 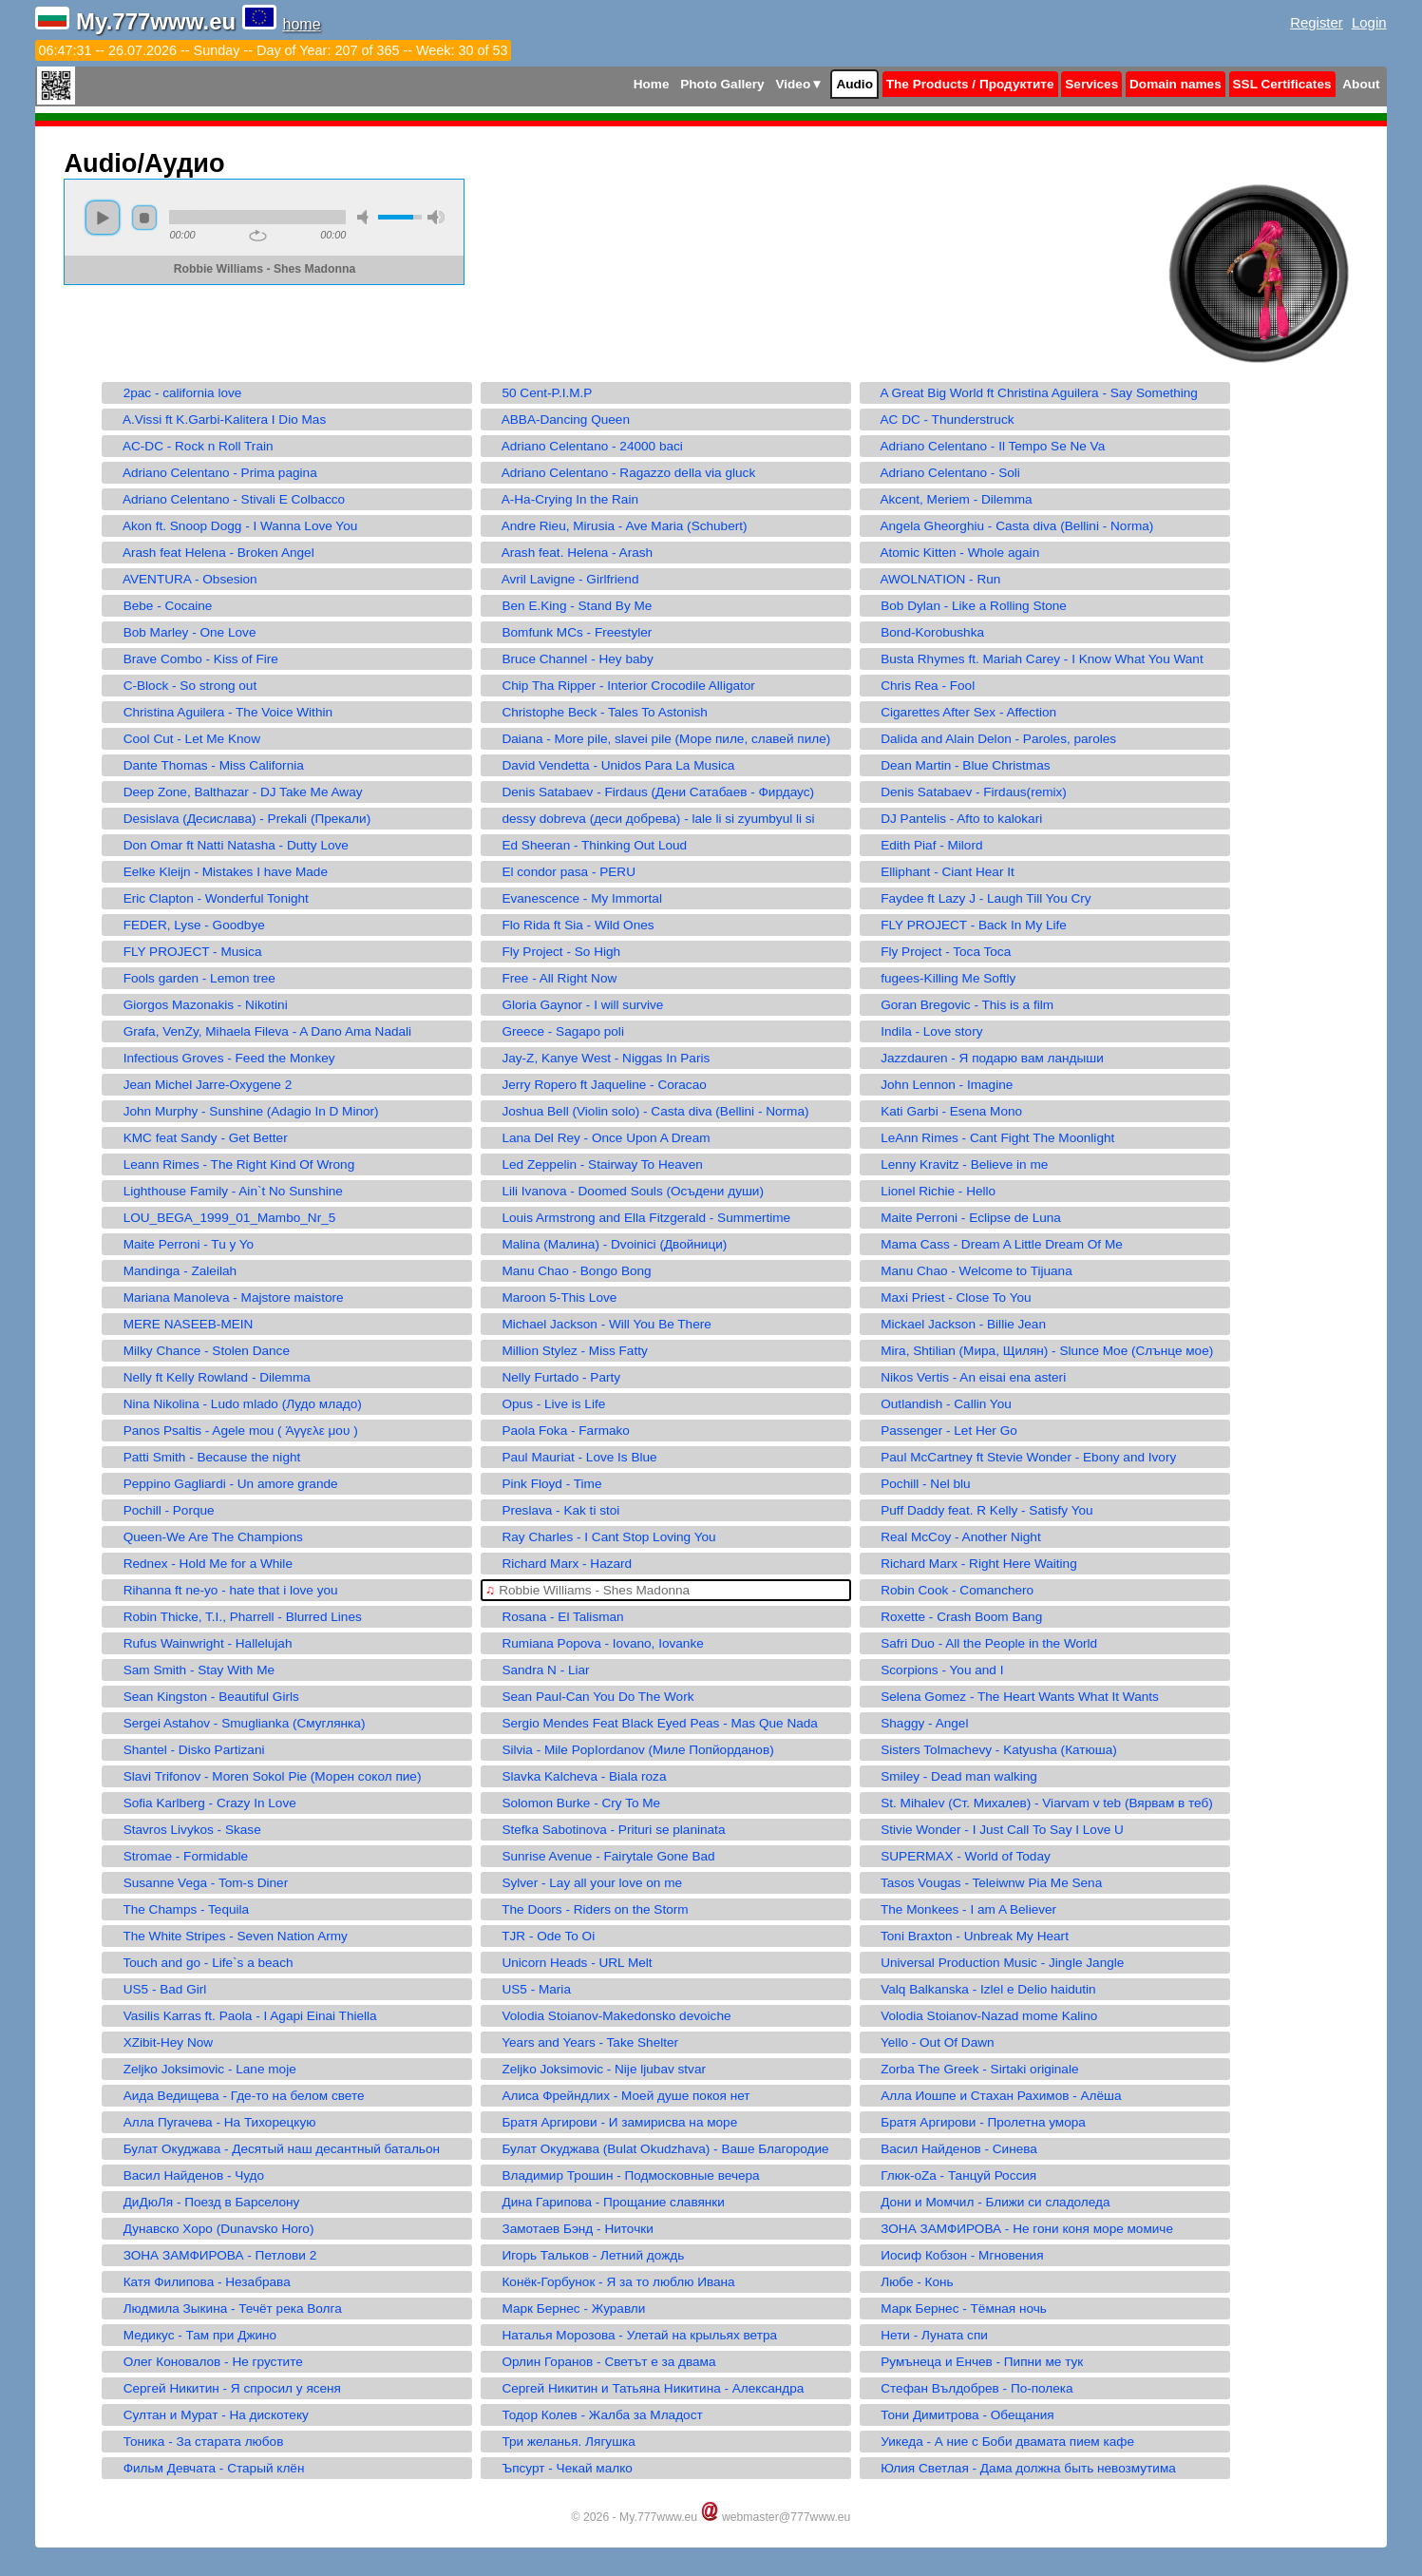 What do you see at coordinates (238, 818) in the screenshot?
I see `Desislava (Десислава) - Prekali (Прекали)` at bounding box center [238, 818].